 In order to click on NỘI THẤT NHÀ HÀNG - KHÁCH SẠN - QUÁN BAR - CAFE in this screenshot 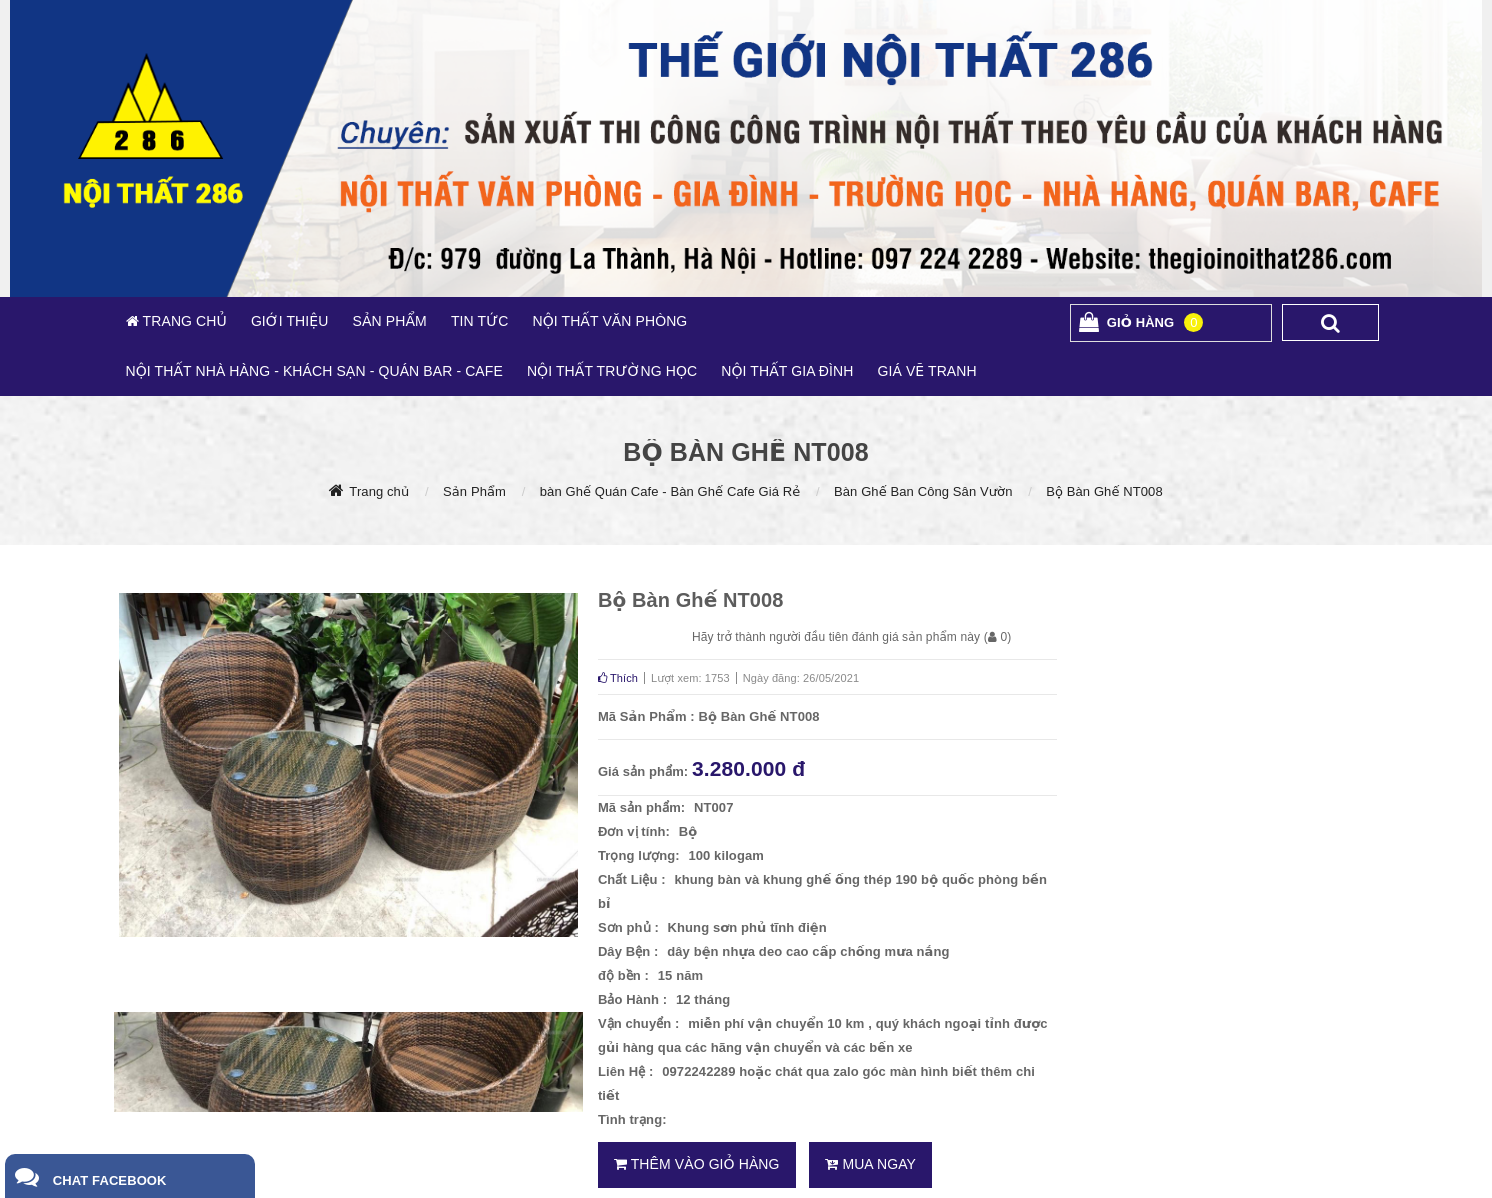, I will do `click(314, 371)`.